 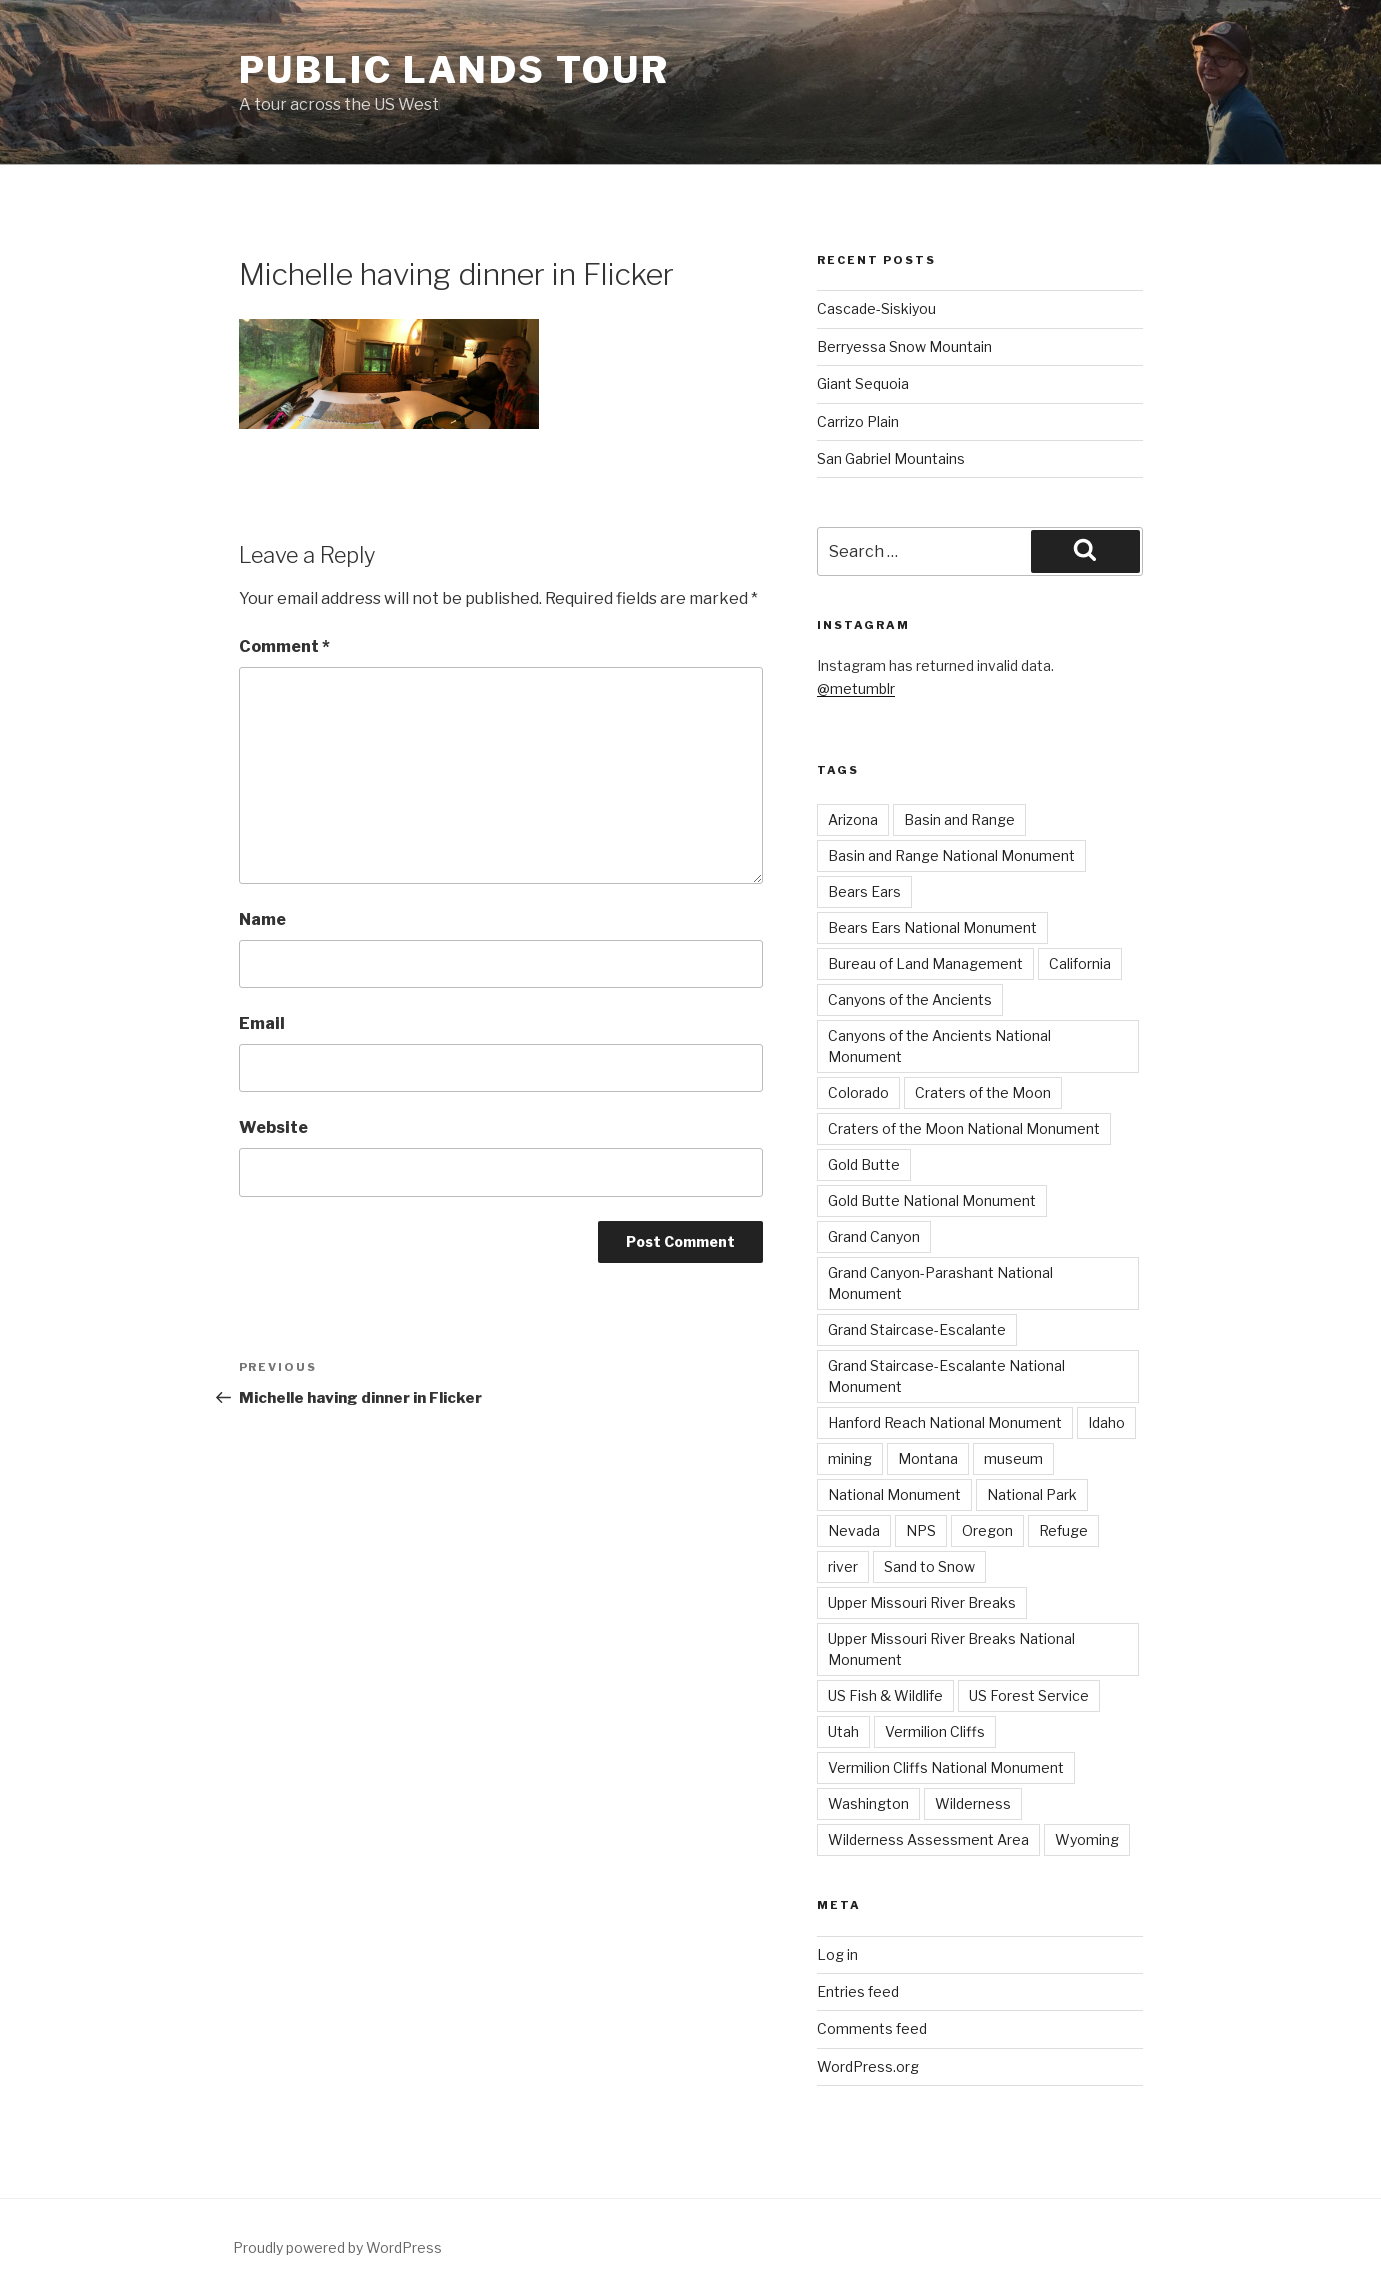 What do you see at coordinates (987, 1530) in the screenshot?
I see `Oregon` at bounding box center [987, 1530].